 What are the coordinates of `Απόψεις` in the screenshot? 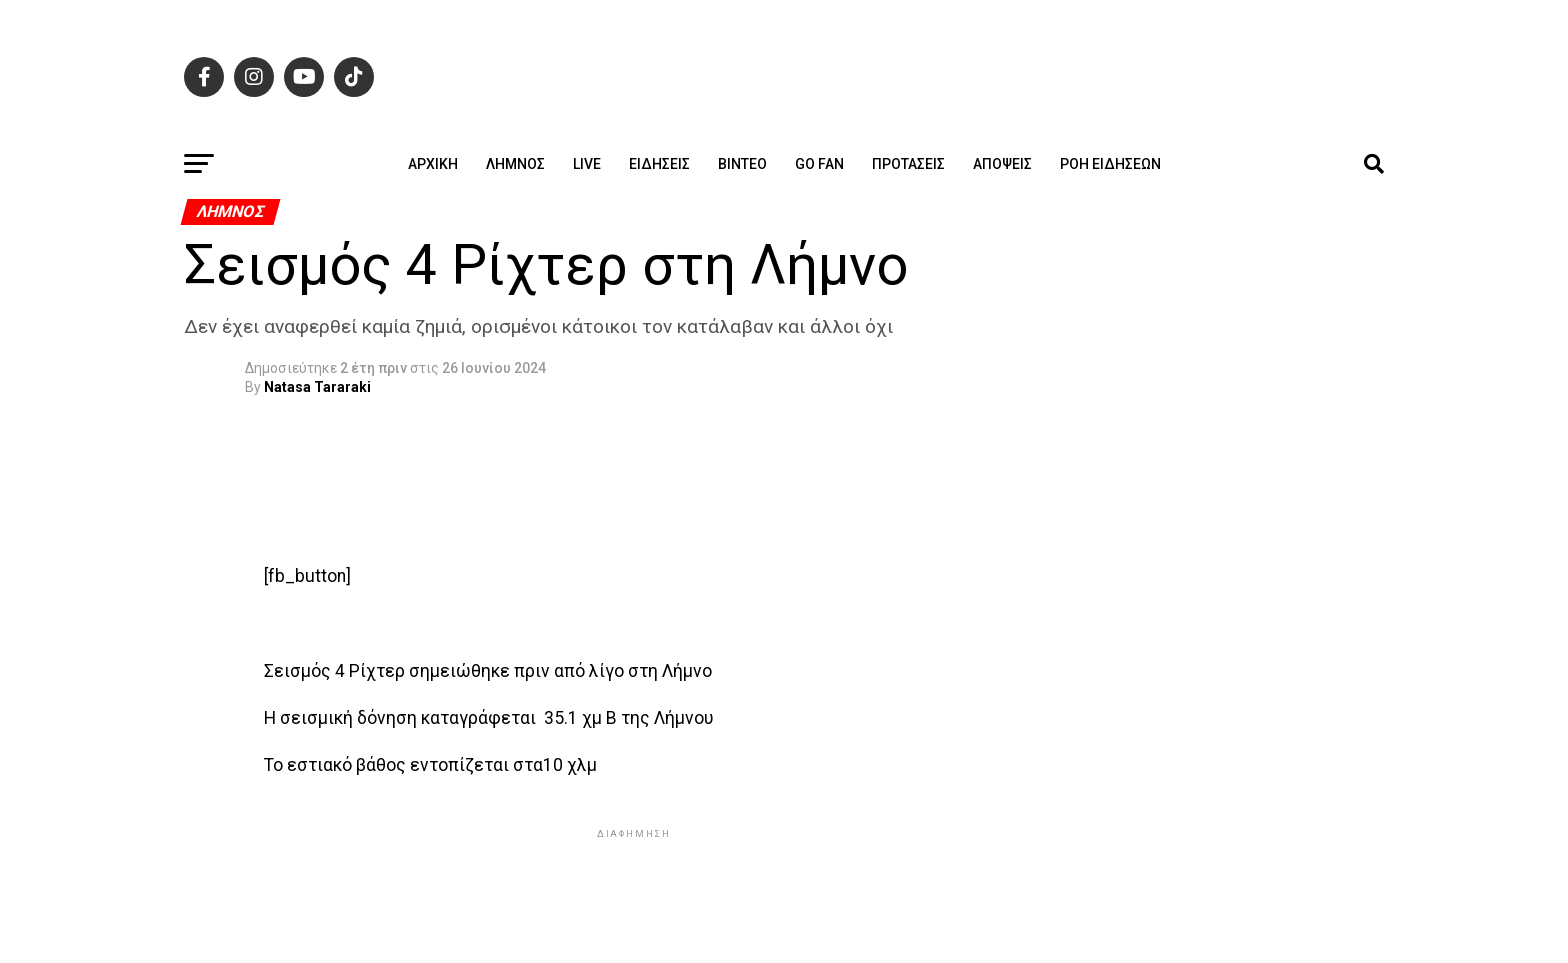 It's located at (1002, 164).